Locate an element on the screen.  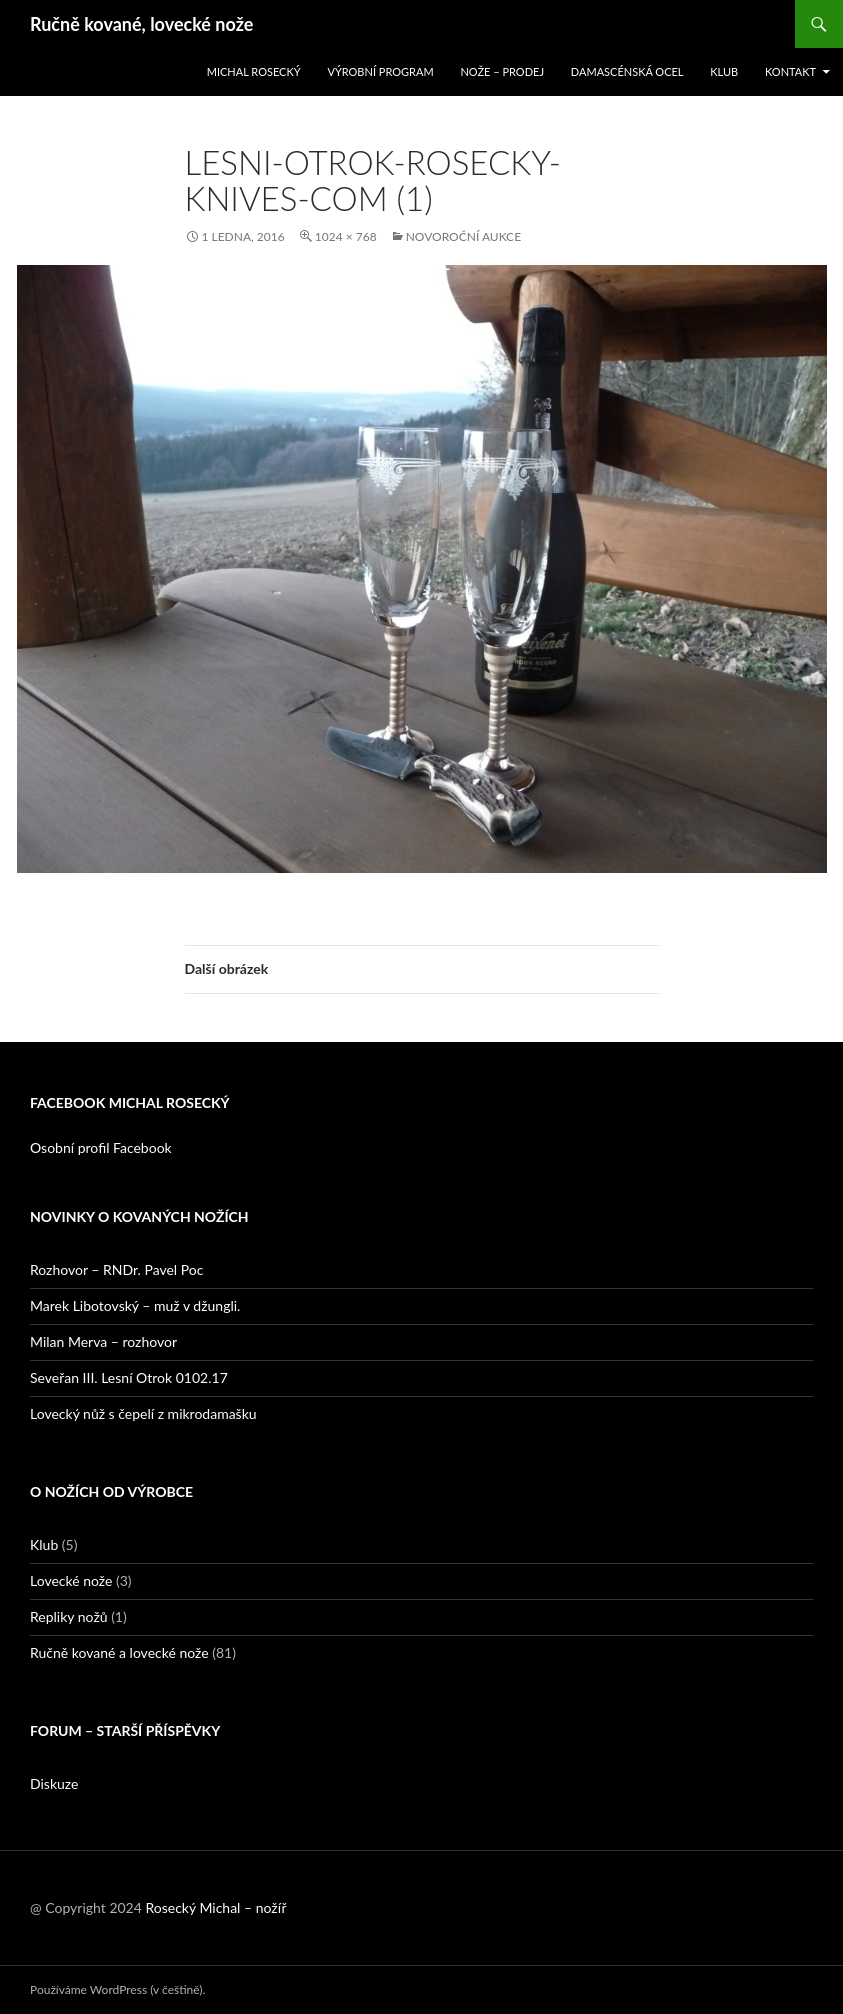
Nože – prodej is located at coordinates (502, 71).